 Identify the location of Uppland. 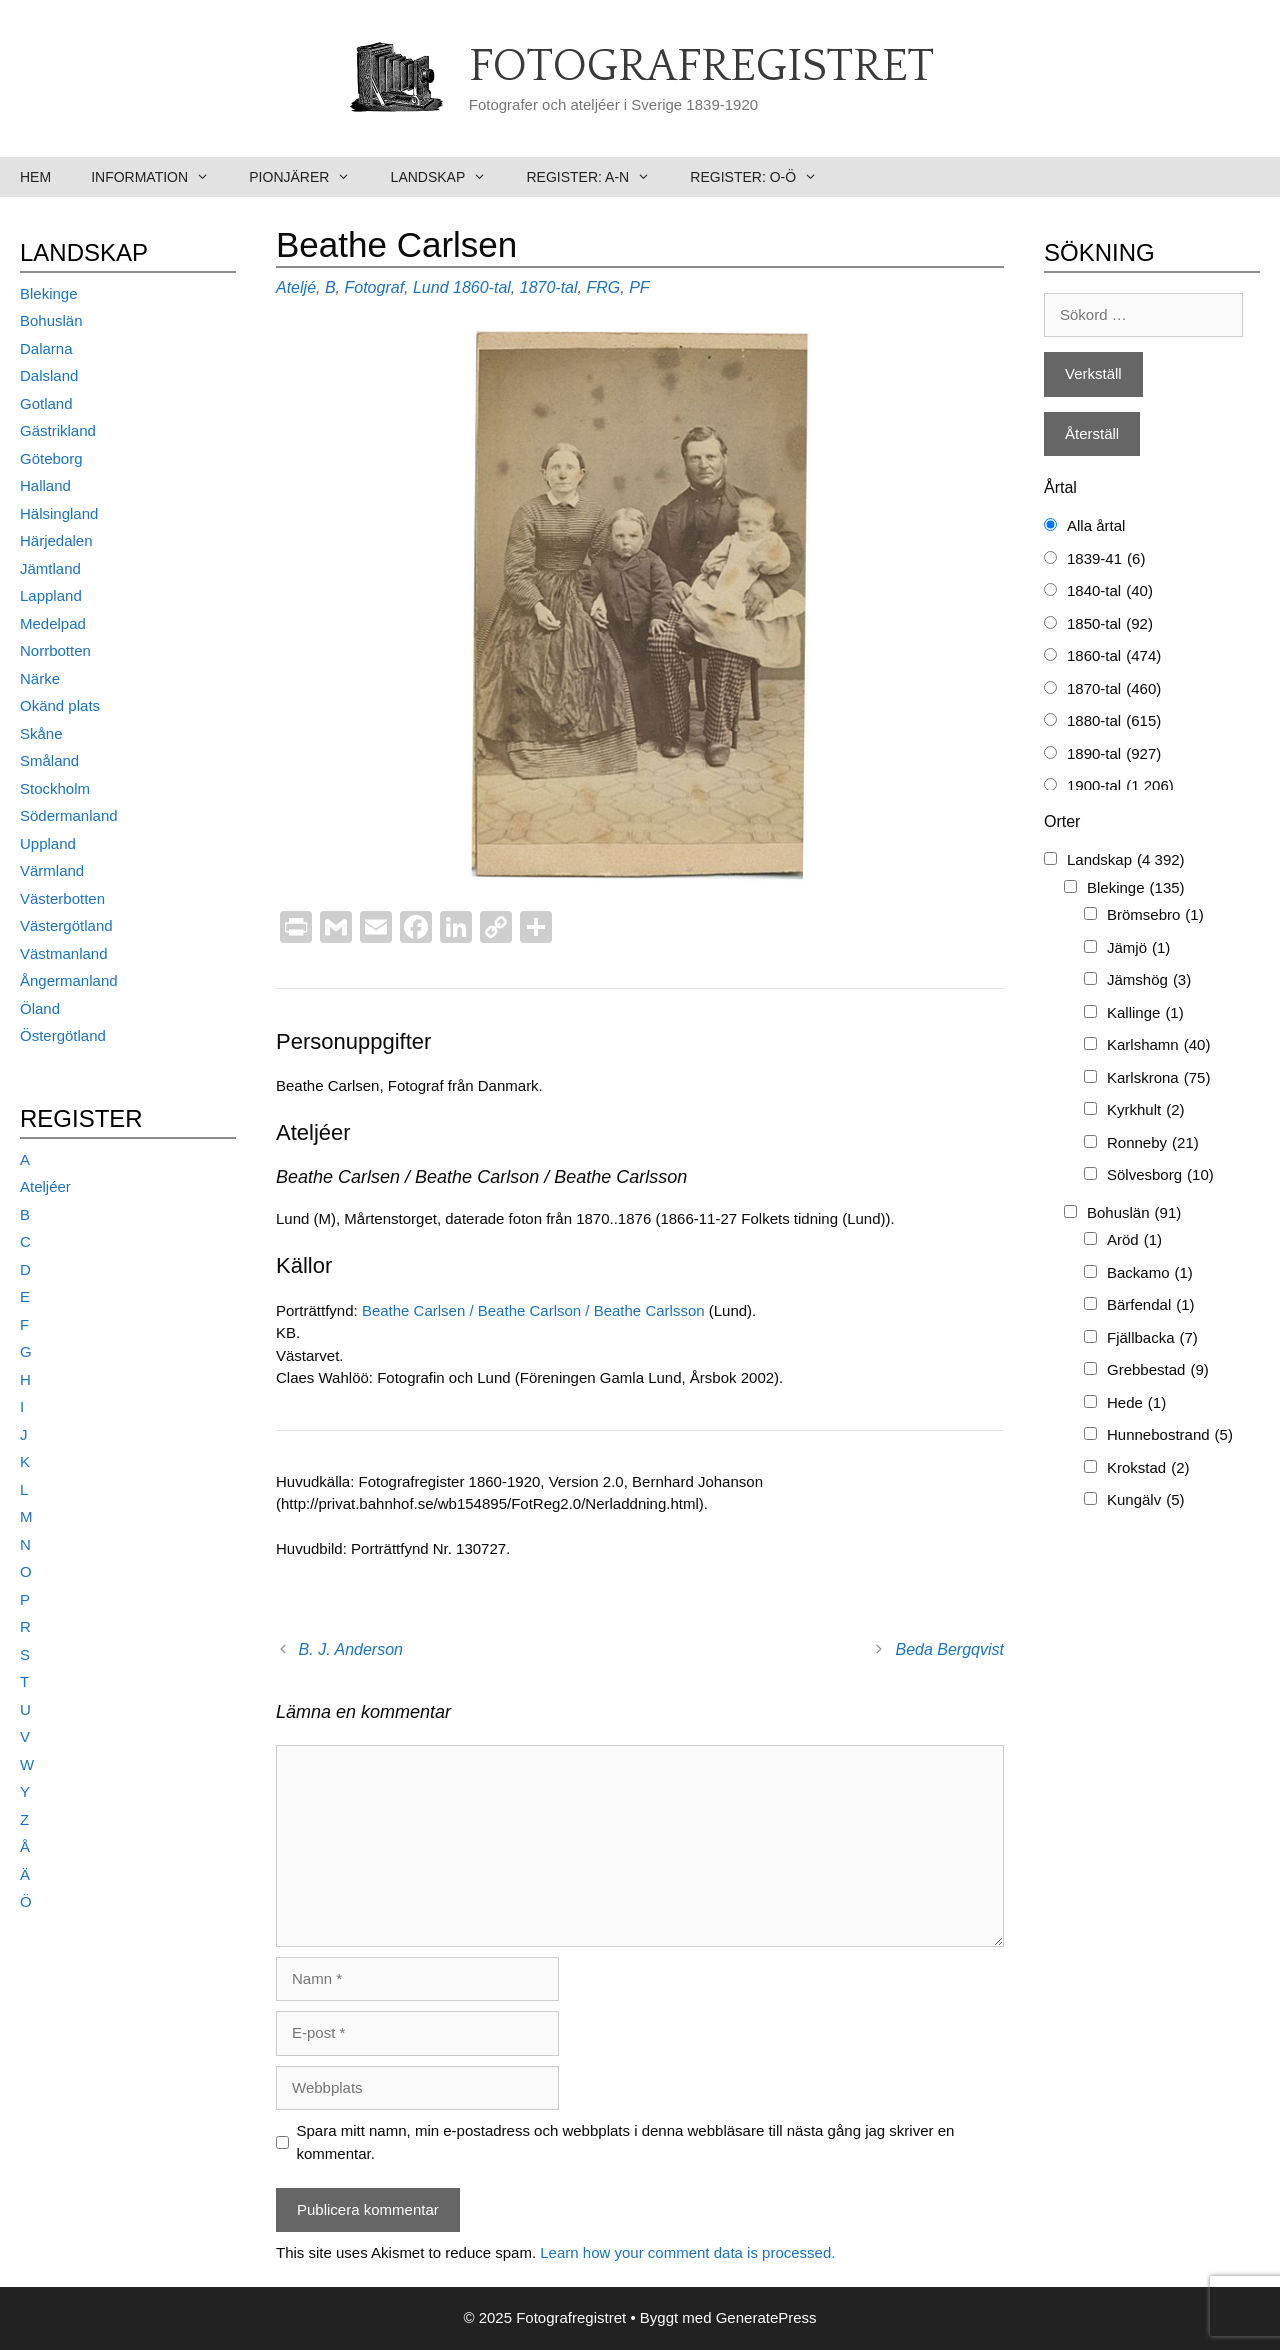
(48, 843).